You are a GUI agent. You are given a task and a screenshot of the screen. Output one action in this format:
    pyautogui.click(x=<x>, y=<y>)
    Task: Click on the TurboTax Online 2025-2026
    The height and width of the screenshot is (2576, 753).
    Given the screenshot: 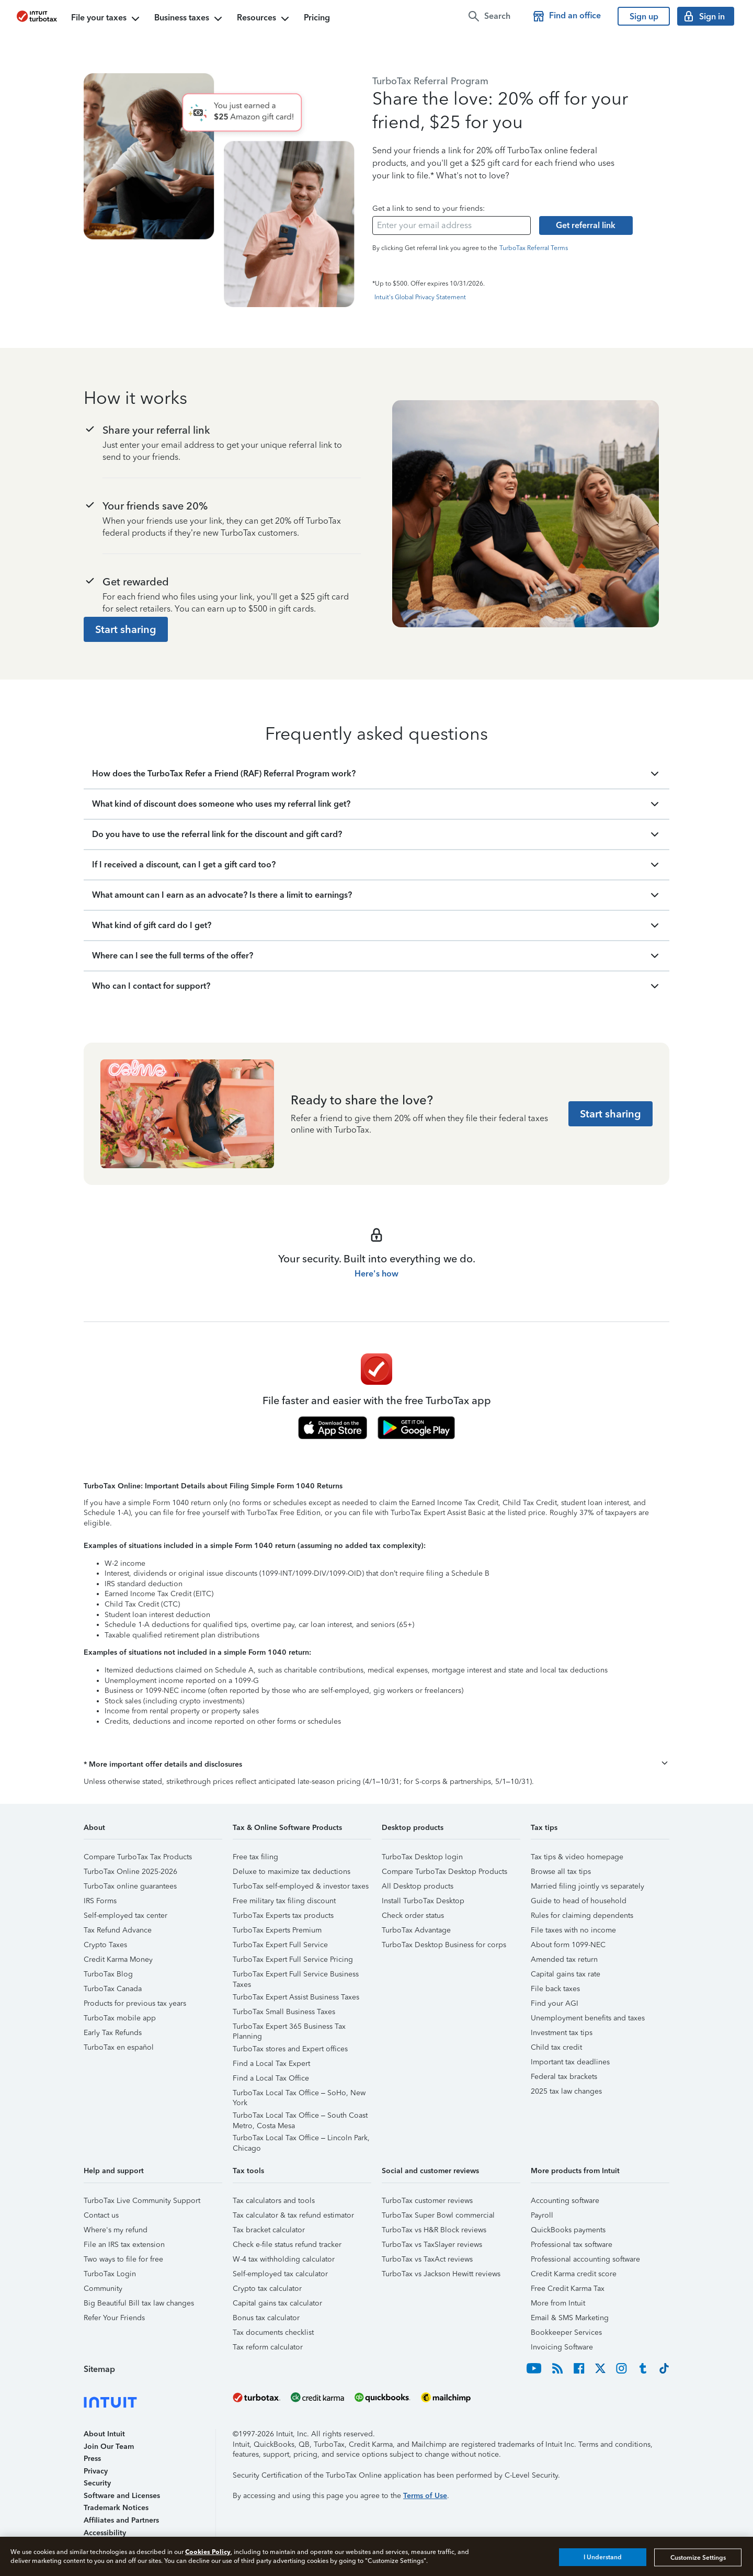 What is the action you would take?
    pyautogui.click(x=130, y=1871)
    